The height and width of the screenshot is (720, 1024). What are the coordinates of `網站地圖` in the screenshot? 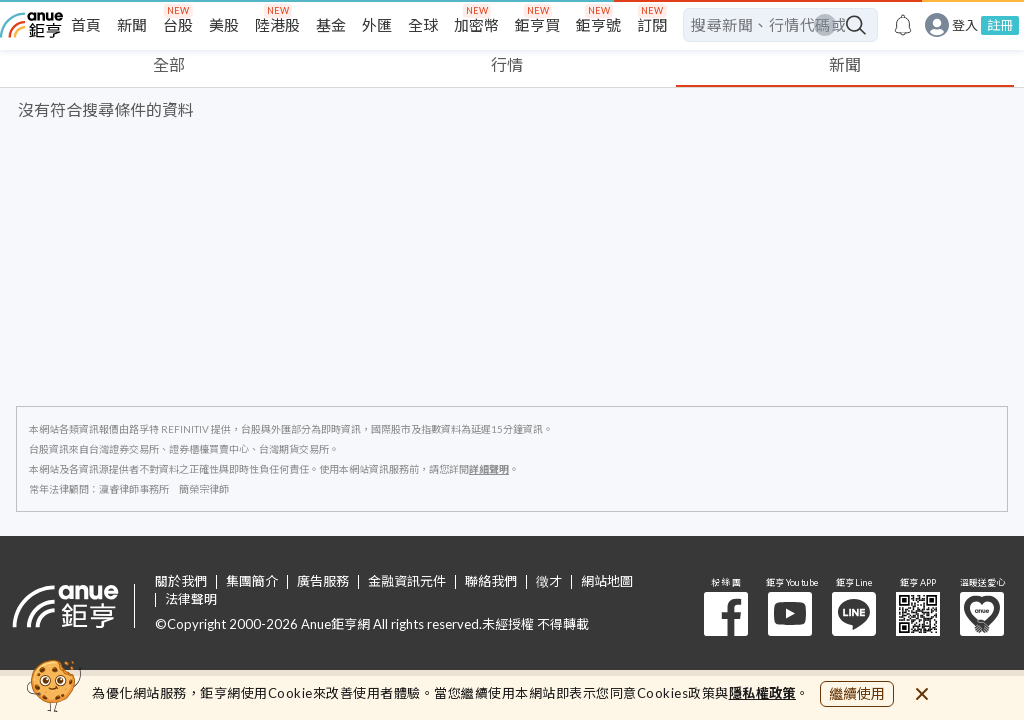 It's located at (607, 581).